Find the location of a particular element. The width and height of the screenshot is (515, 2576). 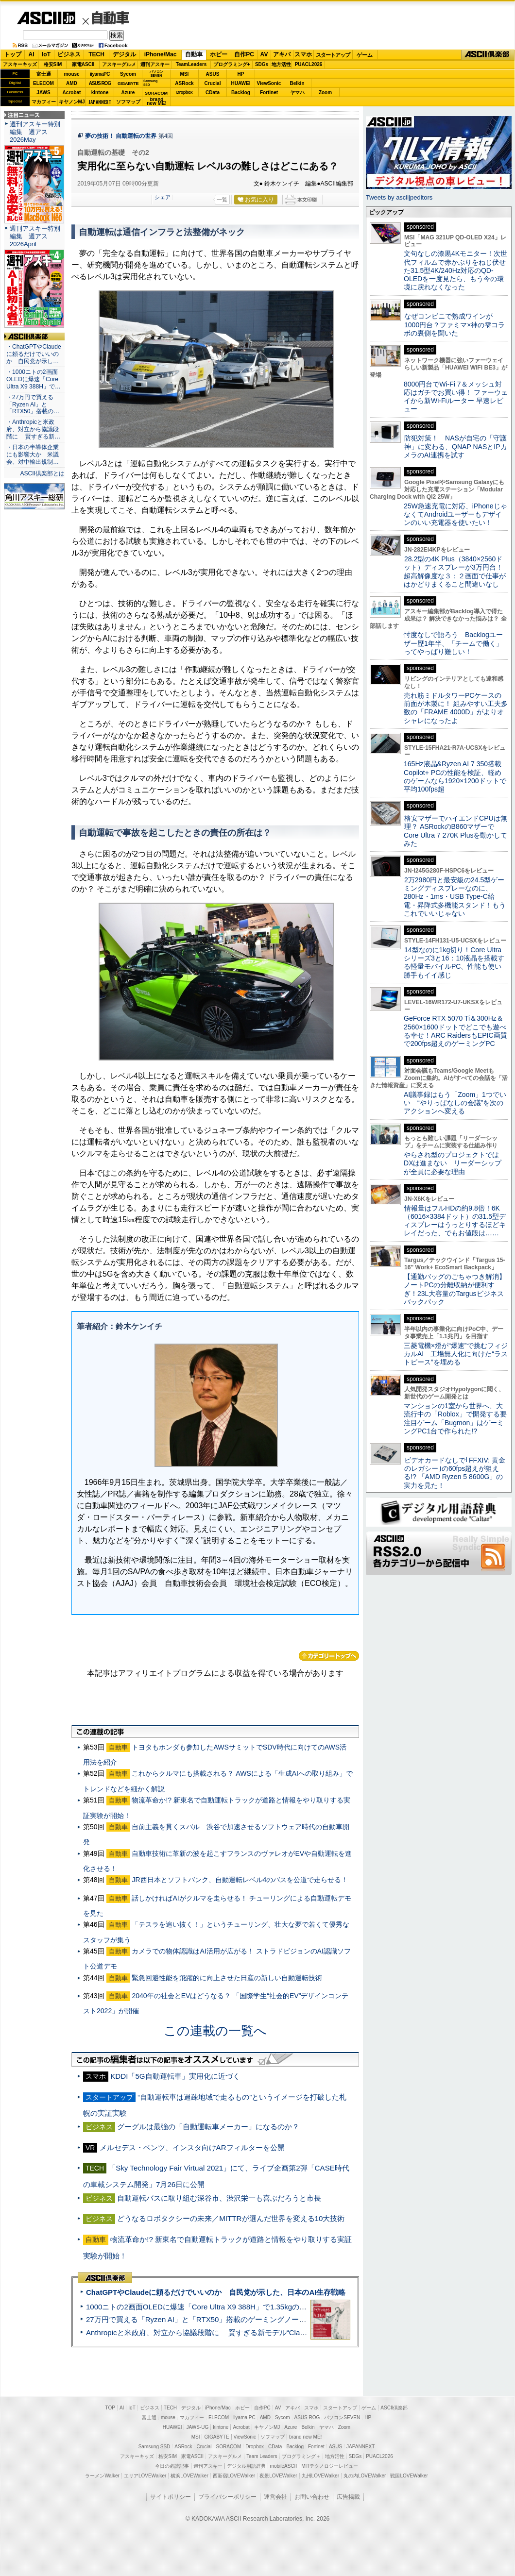

27万円で買える「Ryzen AI」と「RTX50」搭載のゲーミングノートPC「ASUS TUF Gaming A14」実機レビュー is located at coordinates (269, 2319).